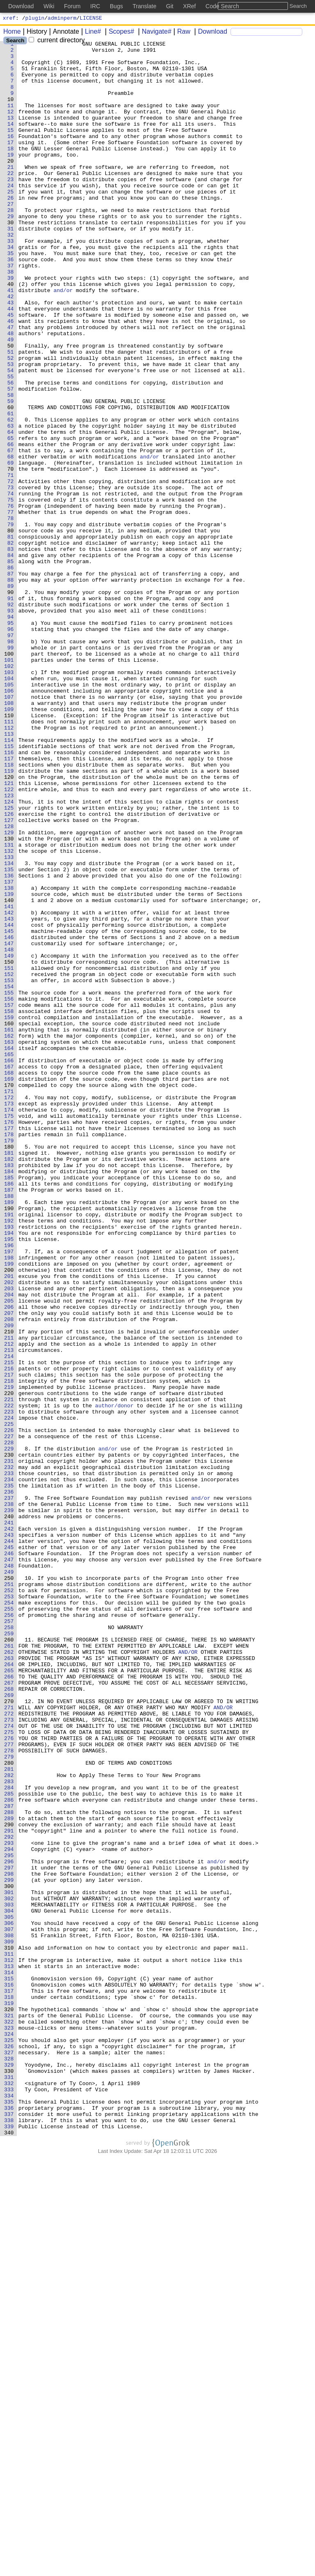 This screenshot has height=2576, width=315. What do you see at coordinates (9, 1420) in the screenshot?
I see `187` at bounding box center [9, 1420].